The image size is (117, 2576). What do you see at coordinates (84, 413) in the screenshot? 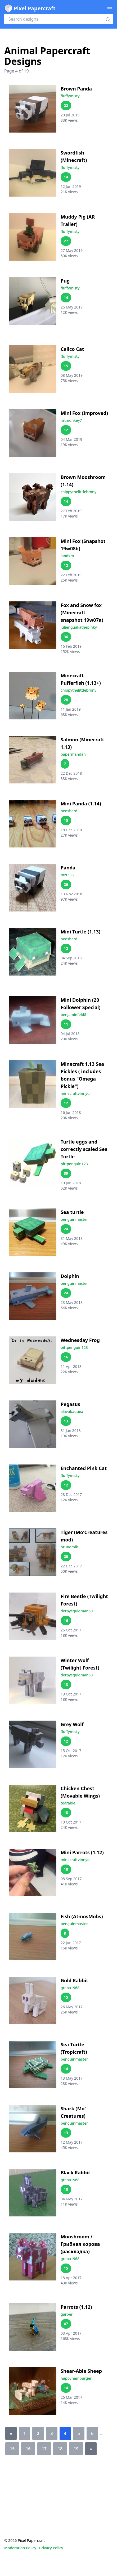
I see `Mini Fox (Improved)` at bounding box center [84, 413].